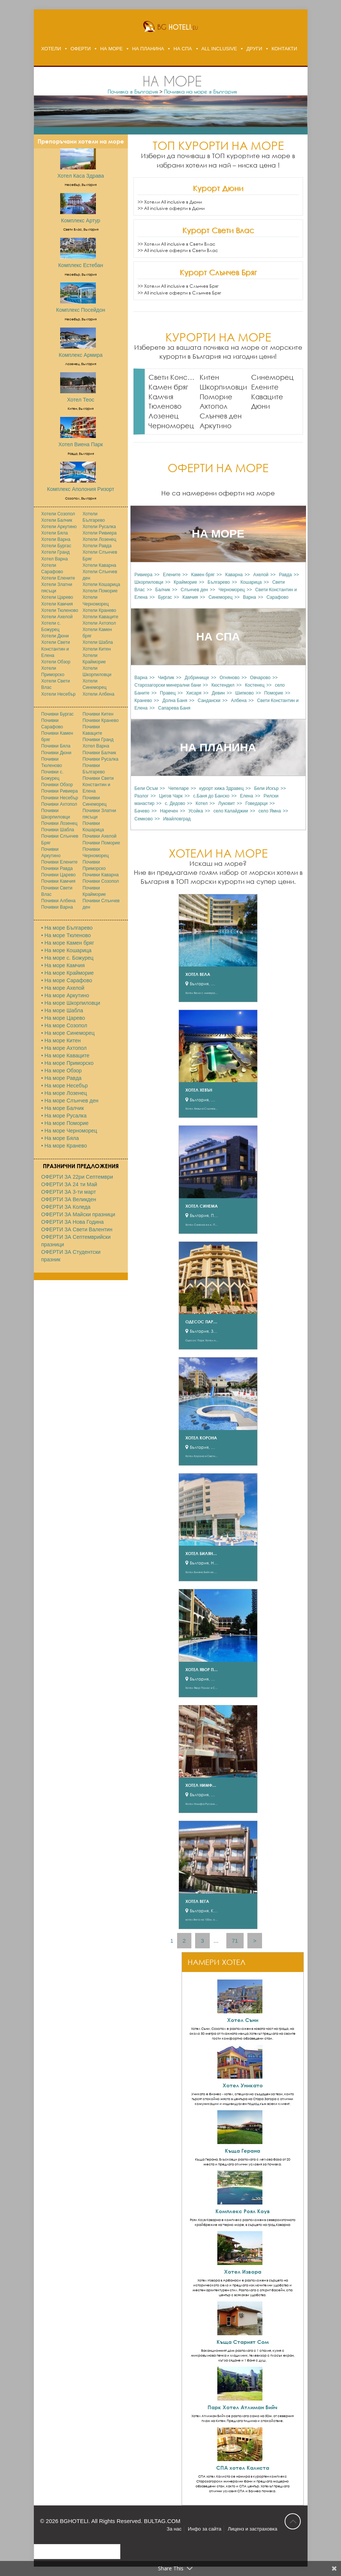  Describe the element at coordinates (64, 1048) in the screenshot. I see `• На море Ахтопол` at that location.